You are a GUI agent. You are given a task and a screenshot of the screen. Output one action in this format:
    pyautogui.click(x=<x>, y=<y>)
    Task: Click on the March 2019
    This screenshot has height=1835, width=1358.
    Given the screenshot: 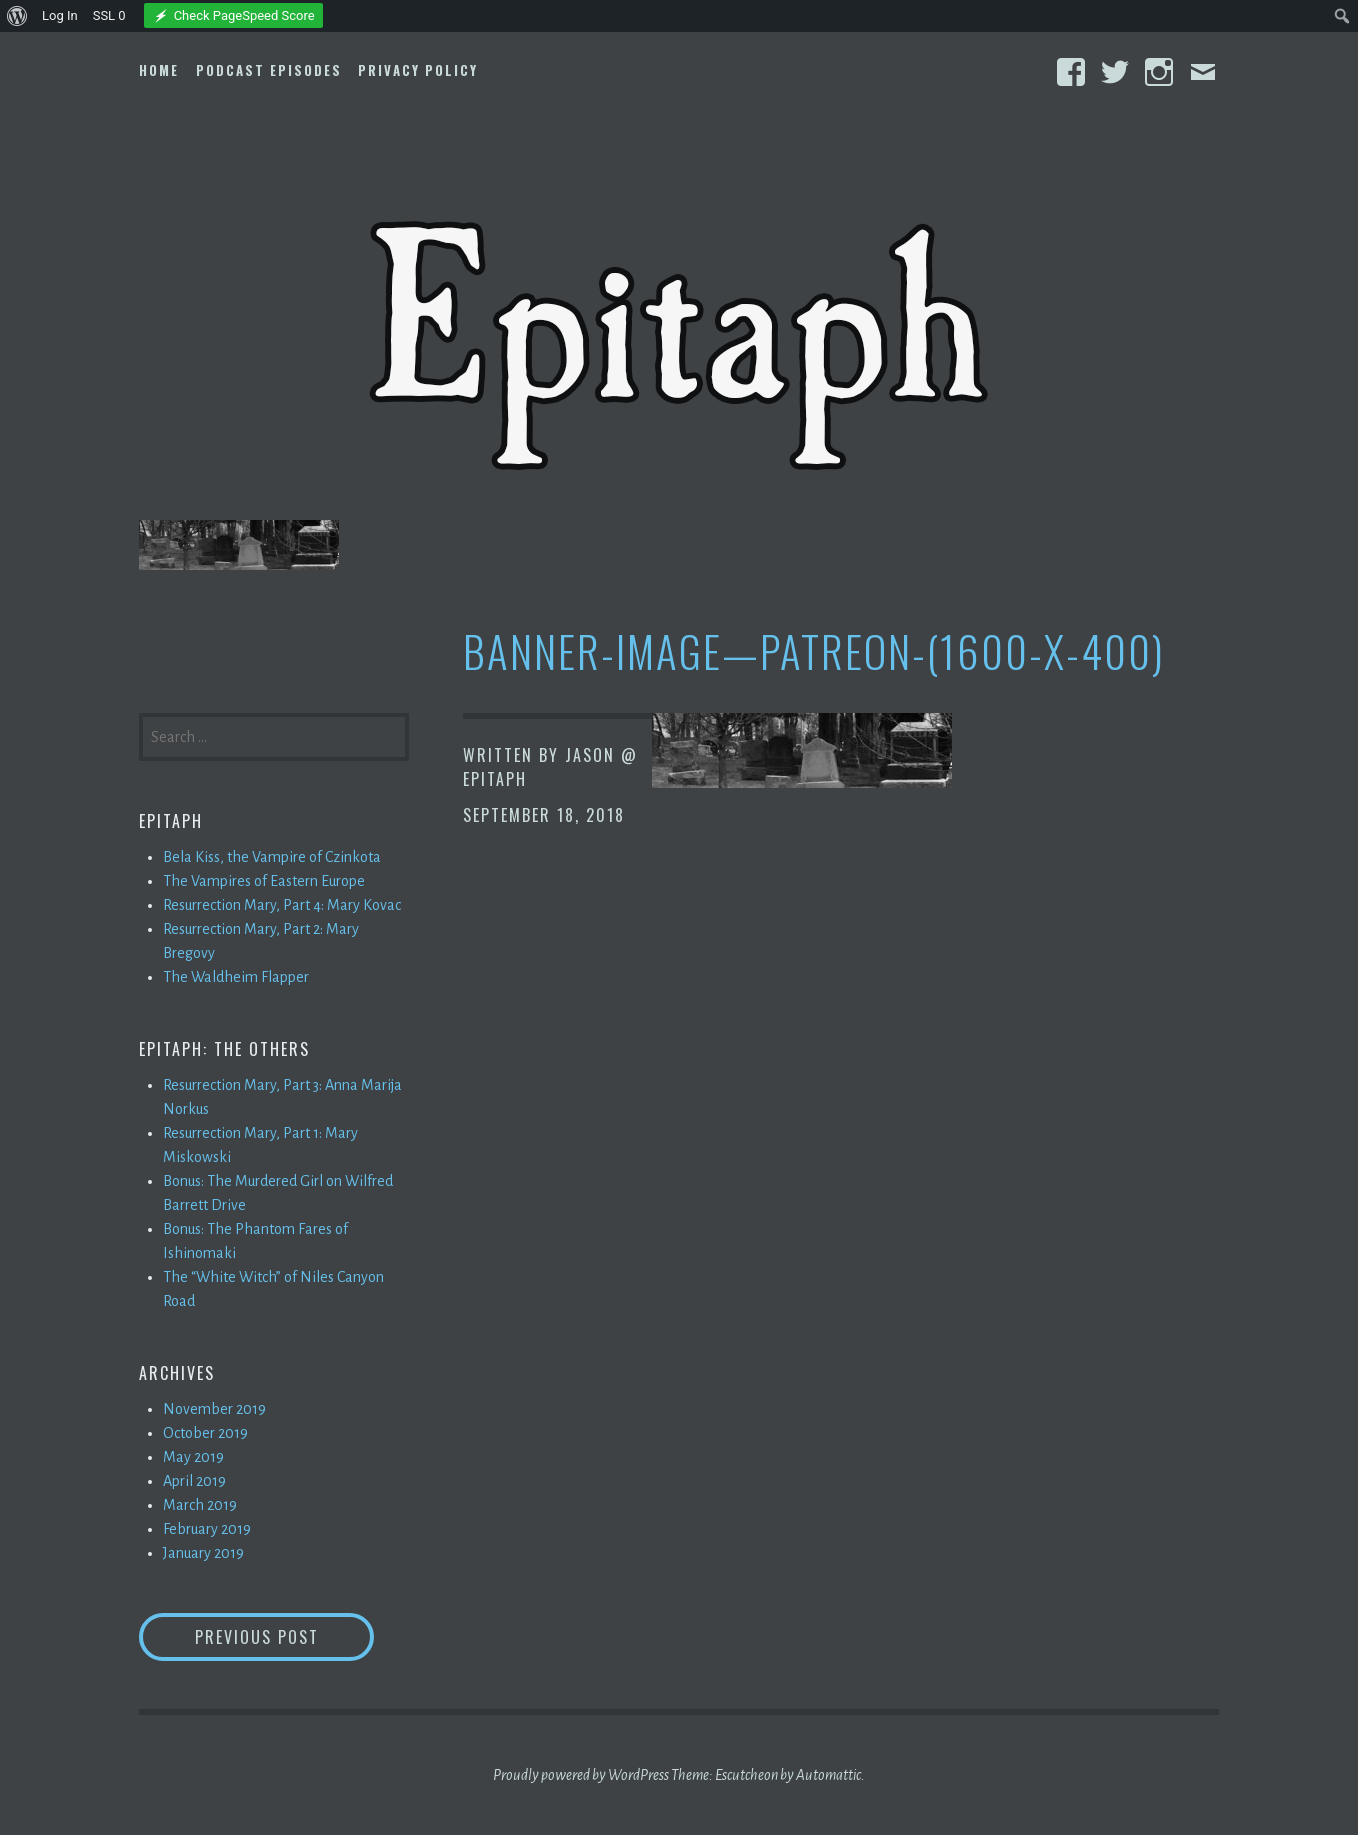 What is the action you would take?
    pyautogui.click(x=200, y=1505)
    